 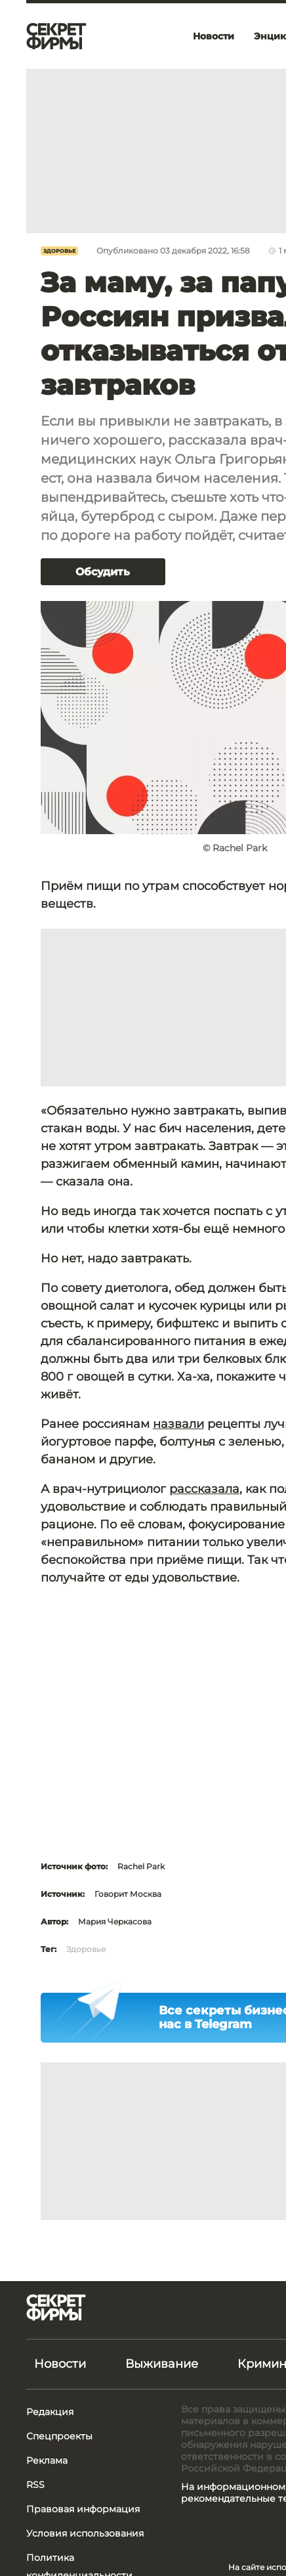 I want to click on Говорит Москва, so click(x=127, y=1894).